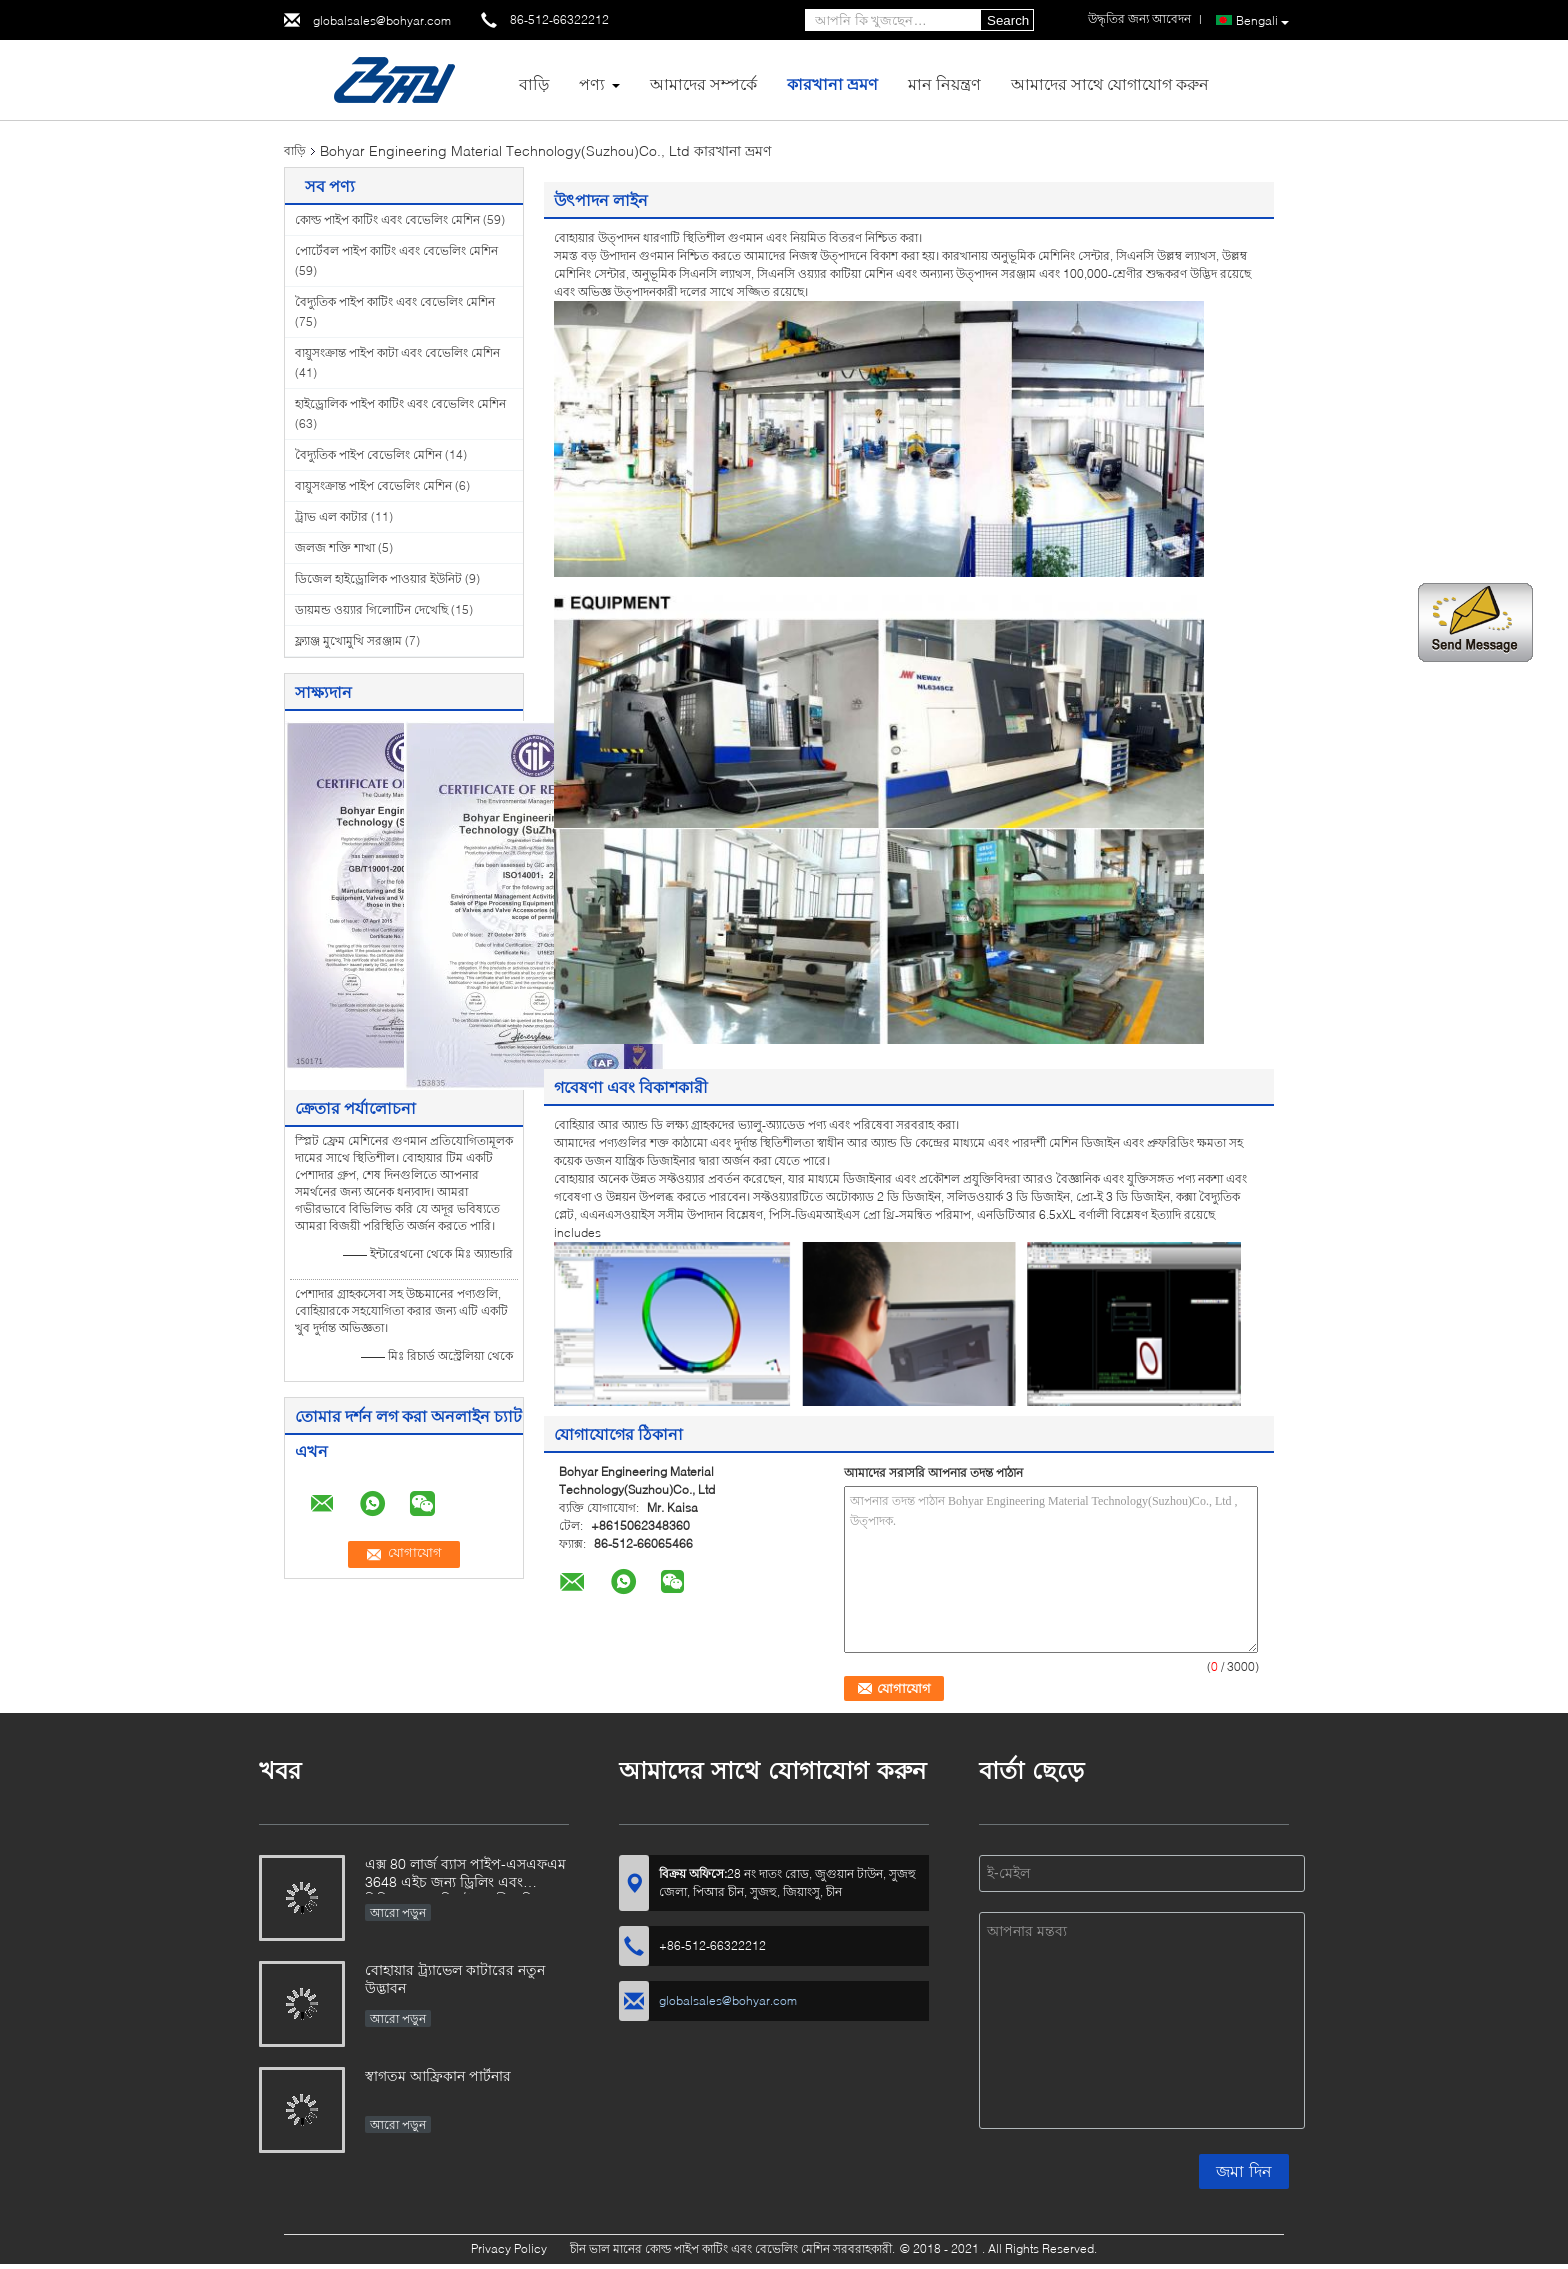  I want to click on Bengali, so click(1262, 21).